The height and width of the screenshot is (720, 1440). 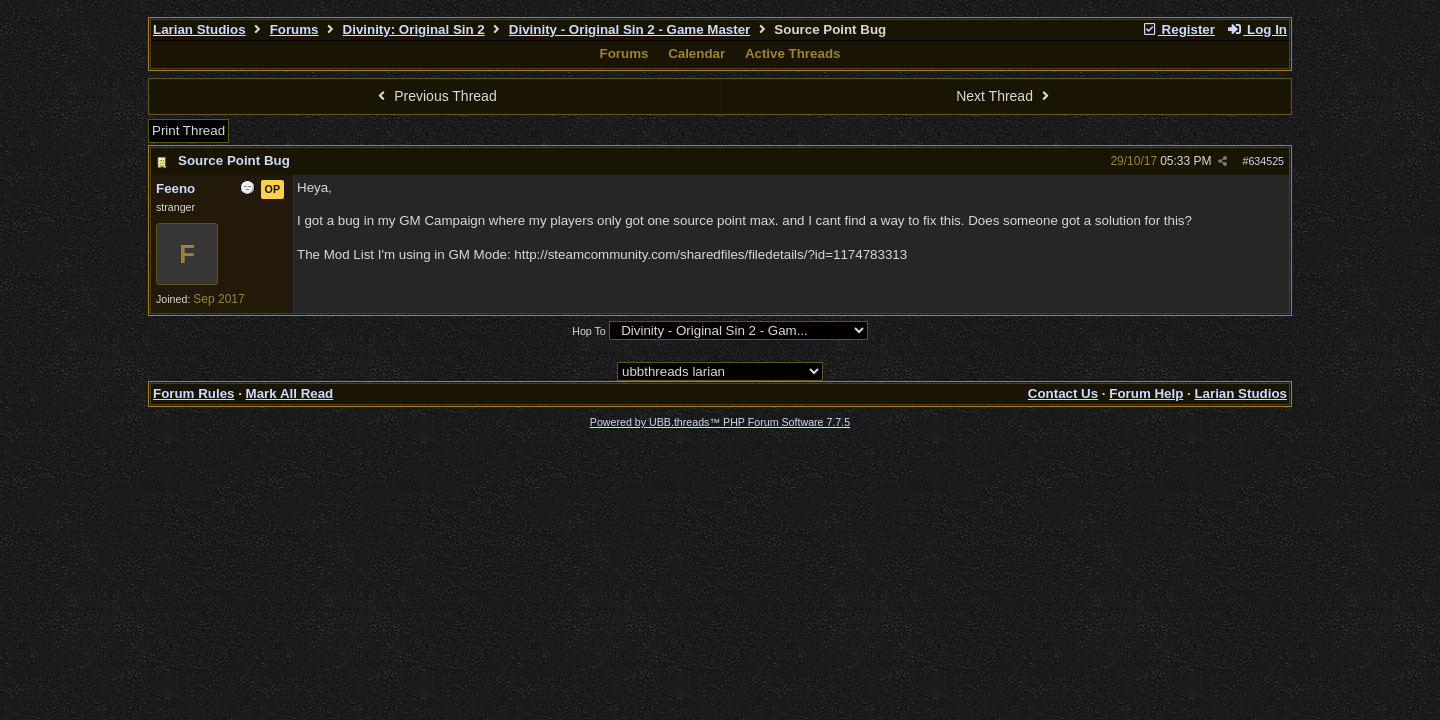 What do you see at coordinates (193, 393) in the screenshot?
I see `Forum Rules` at bounding box center [193, 393].